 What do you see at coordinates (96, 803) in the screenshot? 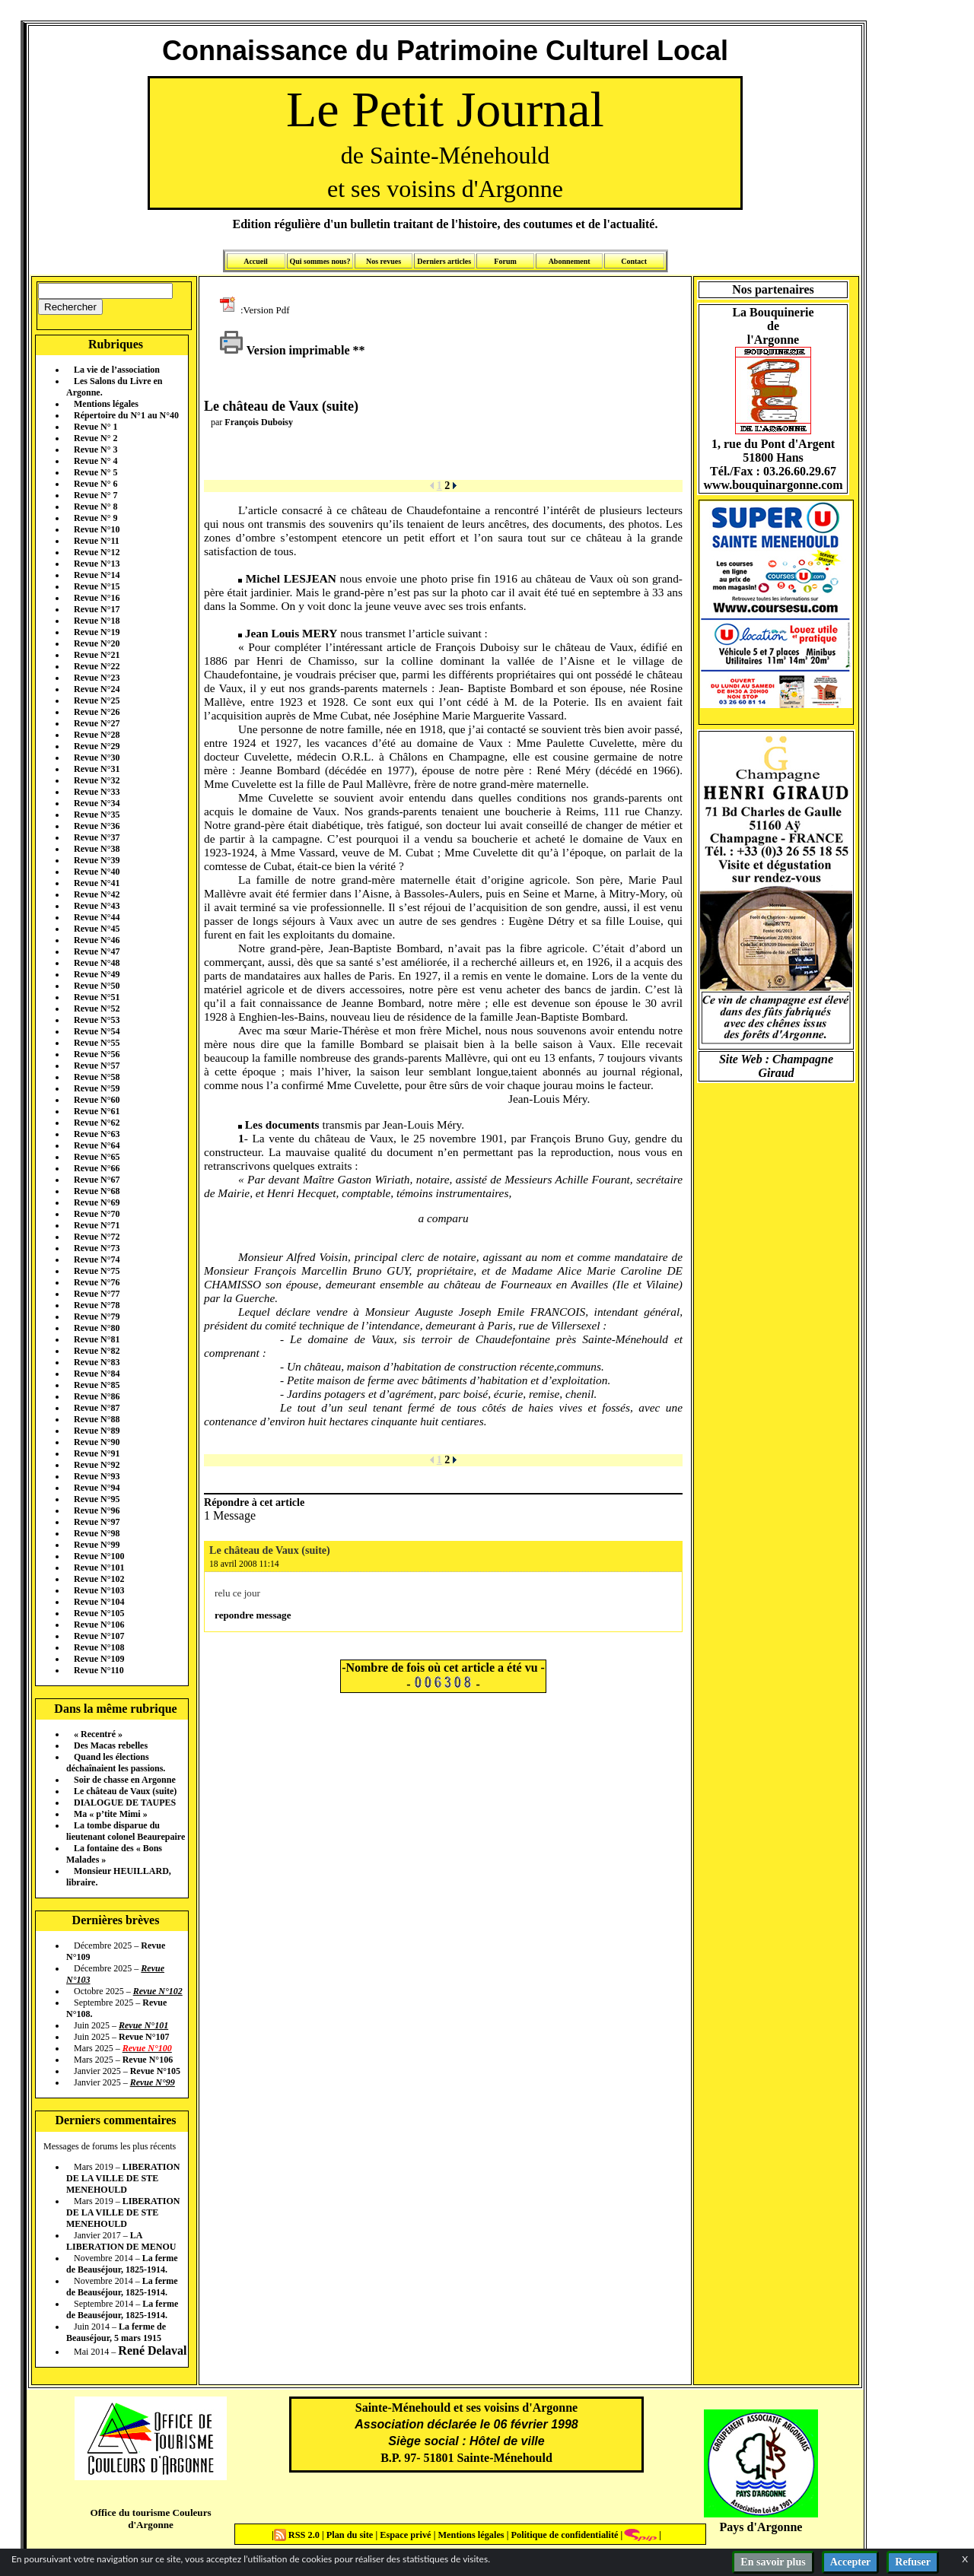
I see `Revue N°34` at bounding box center [96, 803].